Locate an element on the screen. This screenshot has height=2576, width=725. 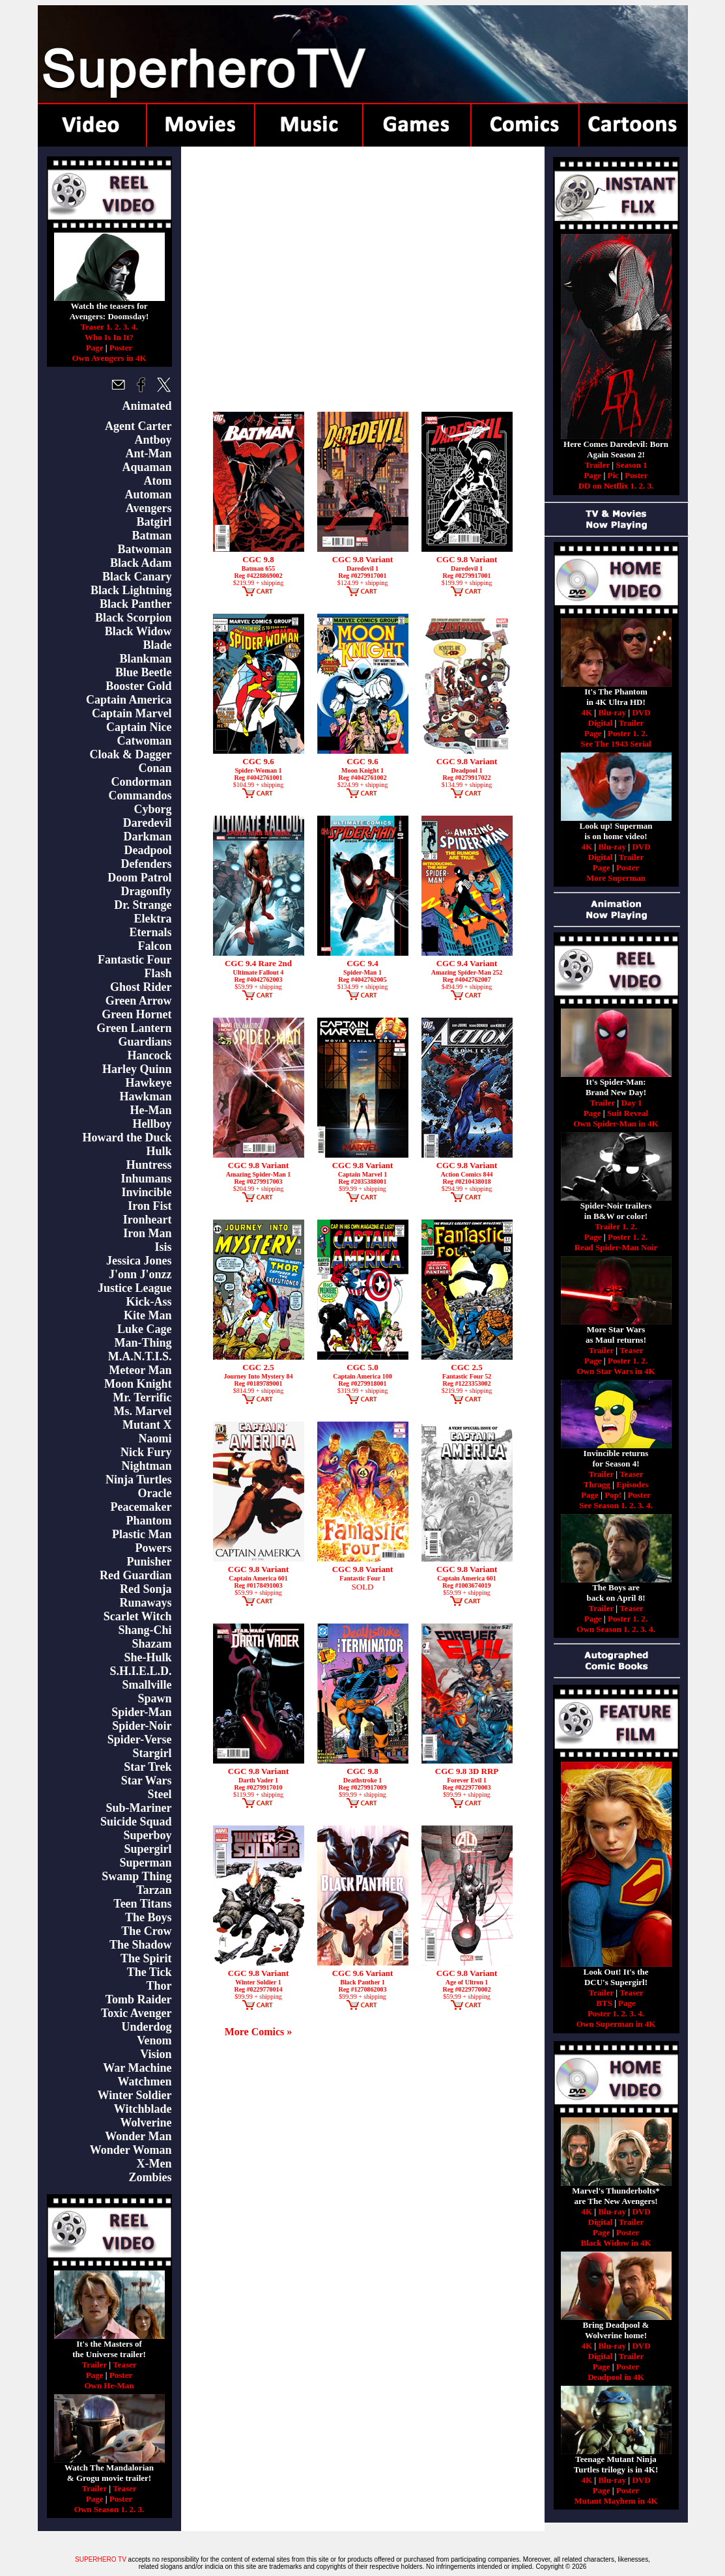
Thragg is located at coordinates (597, 1484).